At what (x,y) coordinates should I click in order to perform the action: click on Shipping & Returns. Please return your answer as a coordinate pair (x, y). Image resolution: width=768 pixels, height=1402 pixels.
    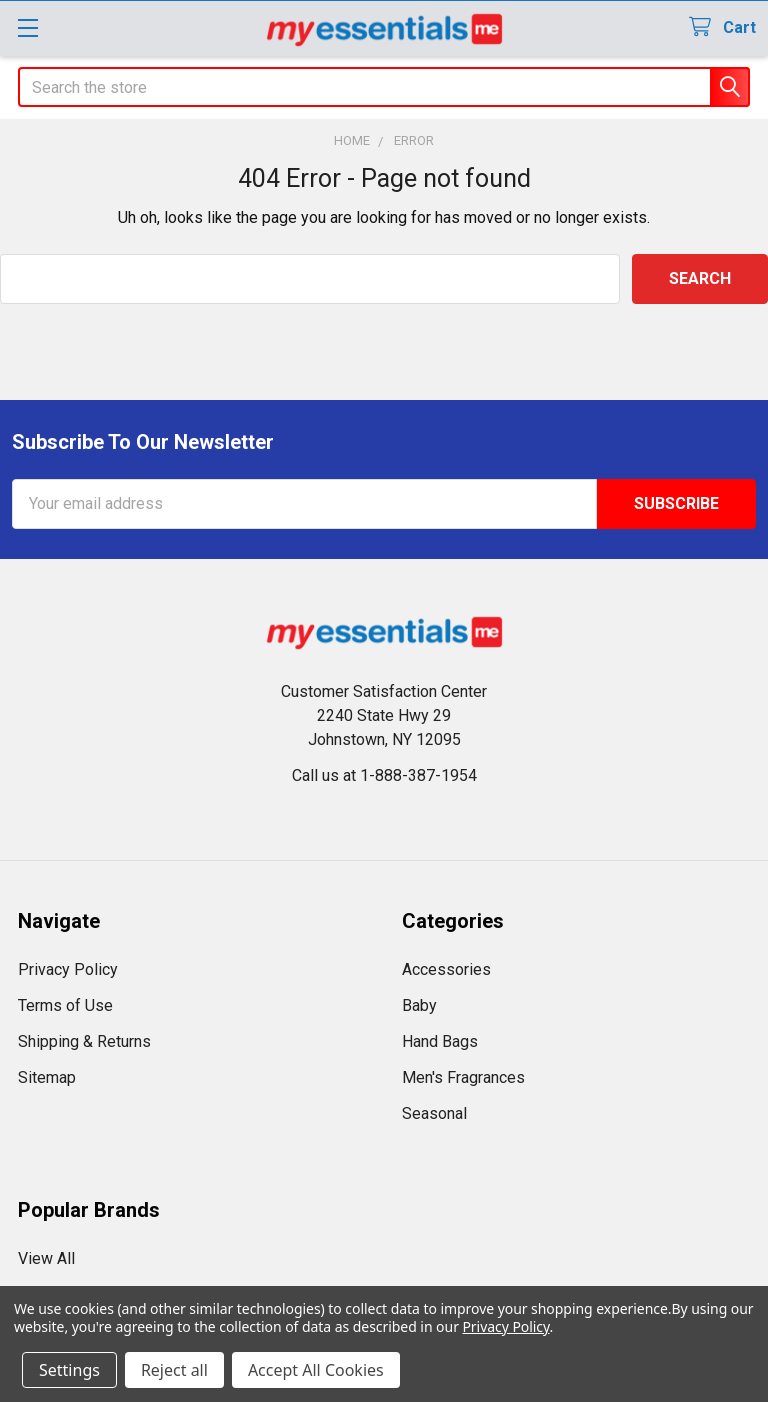
    Looking at the image, I should click on (84, 1041).